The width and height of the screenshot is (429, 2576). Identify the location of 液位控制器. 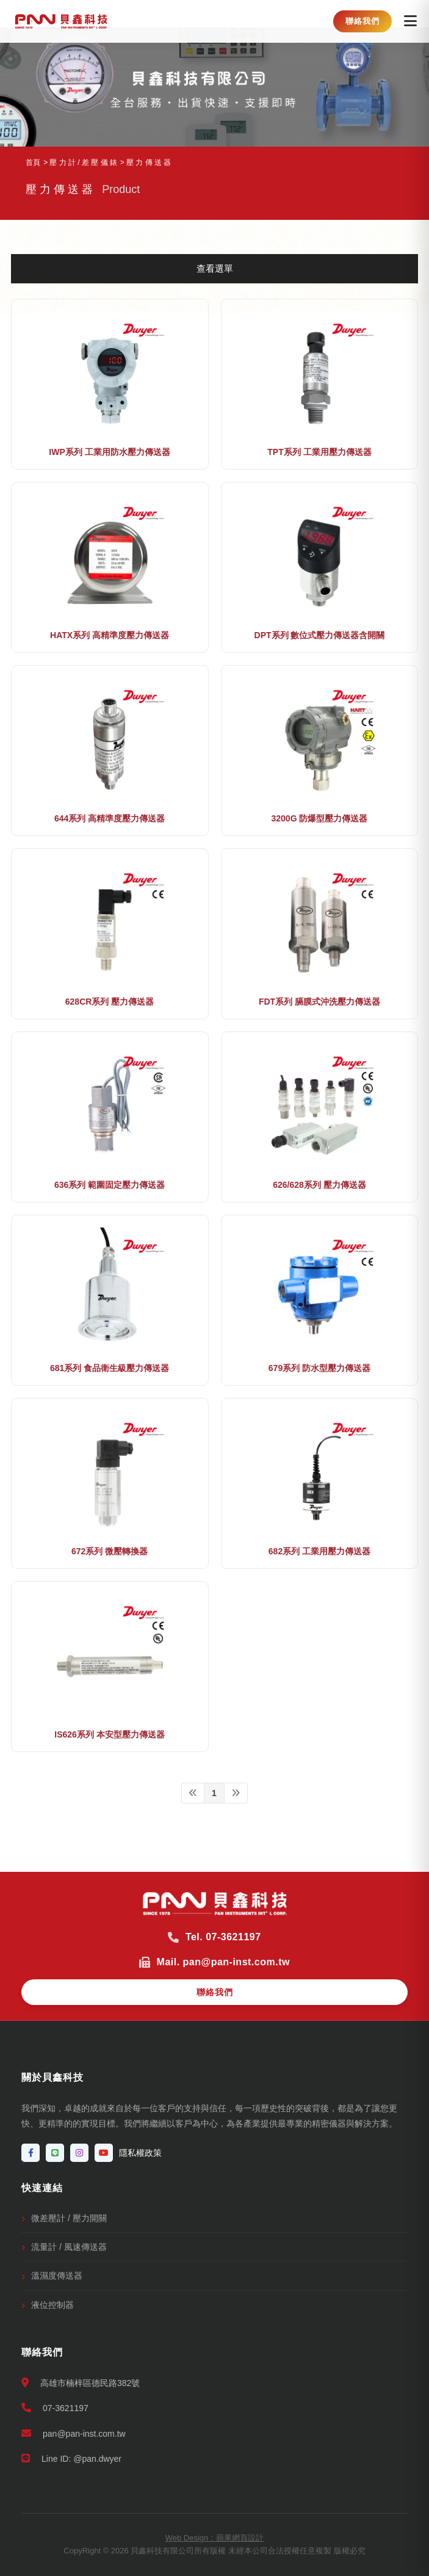
(52, 2305).